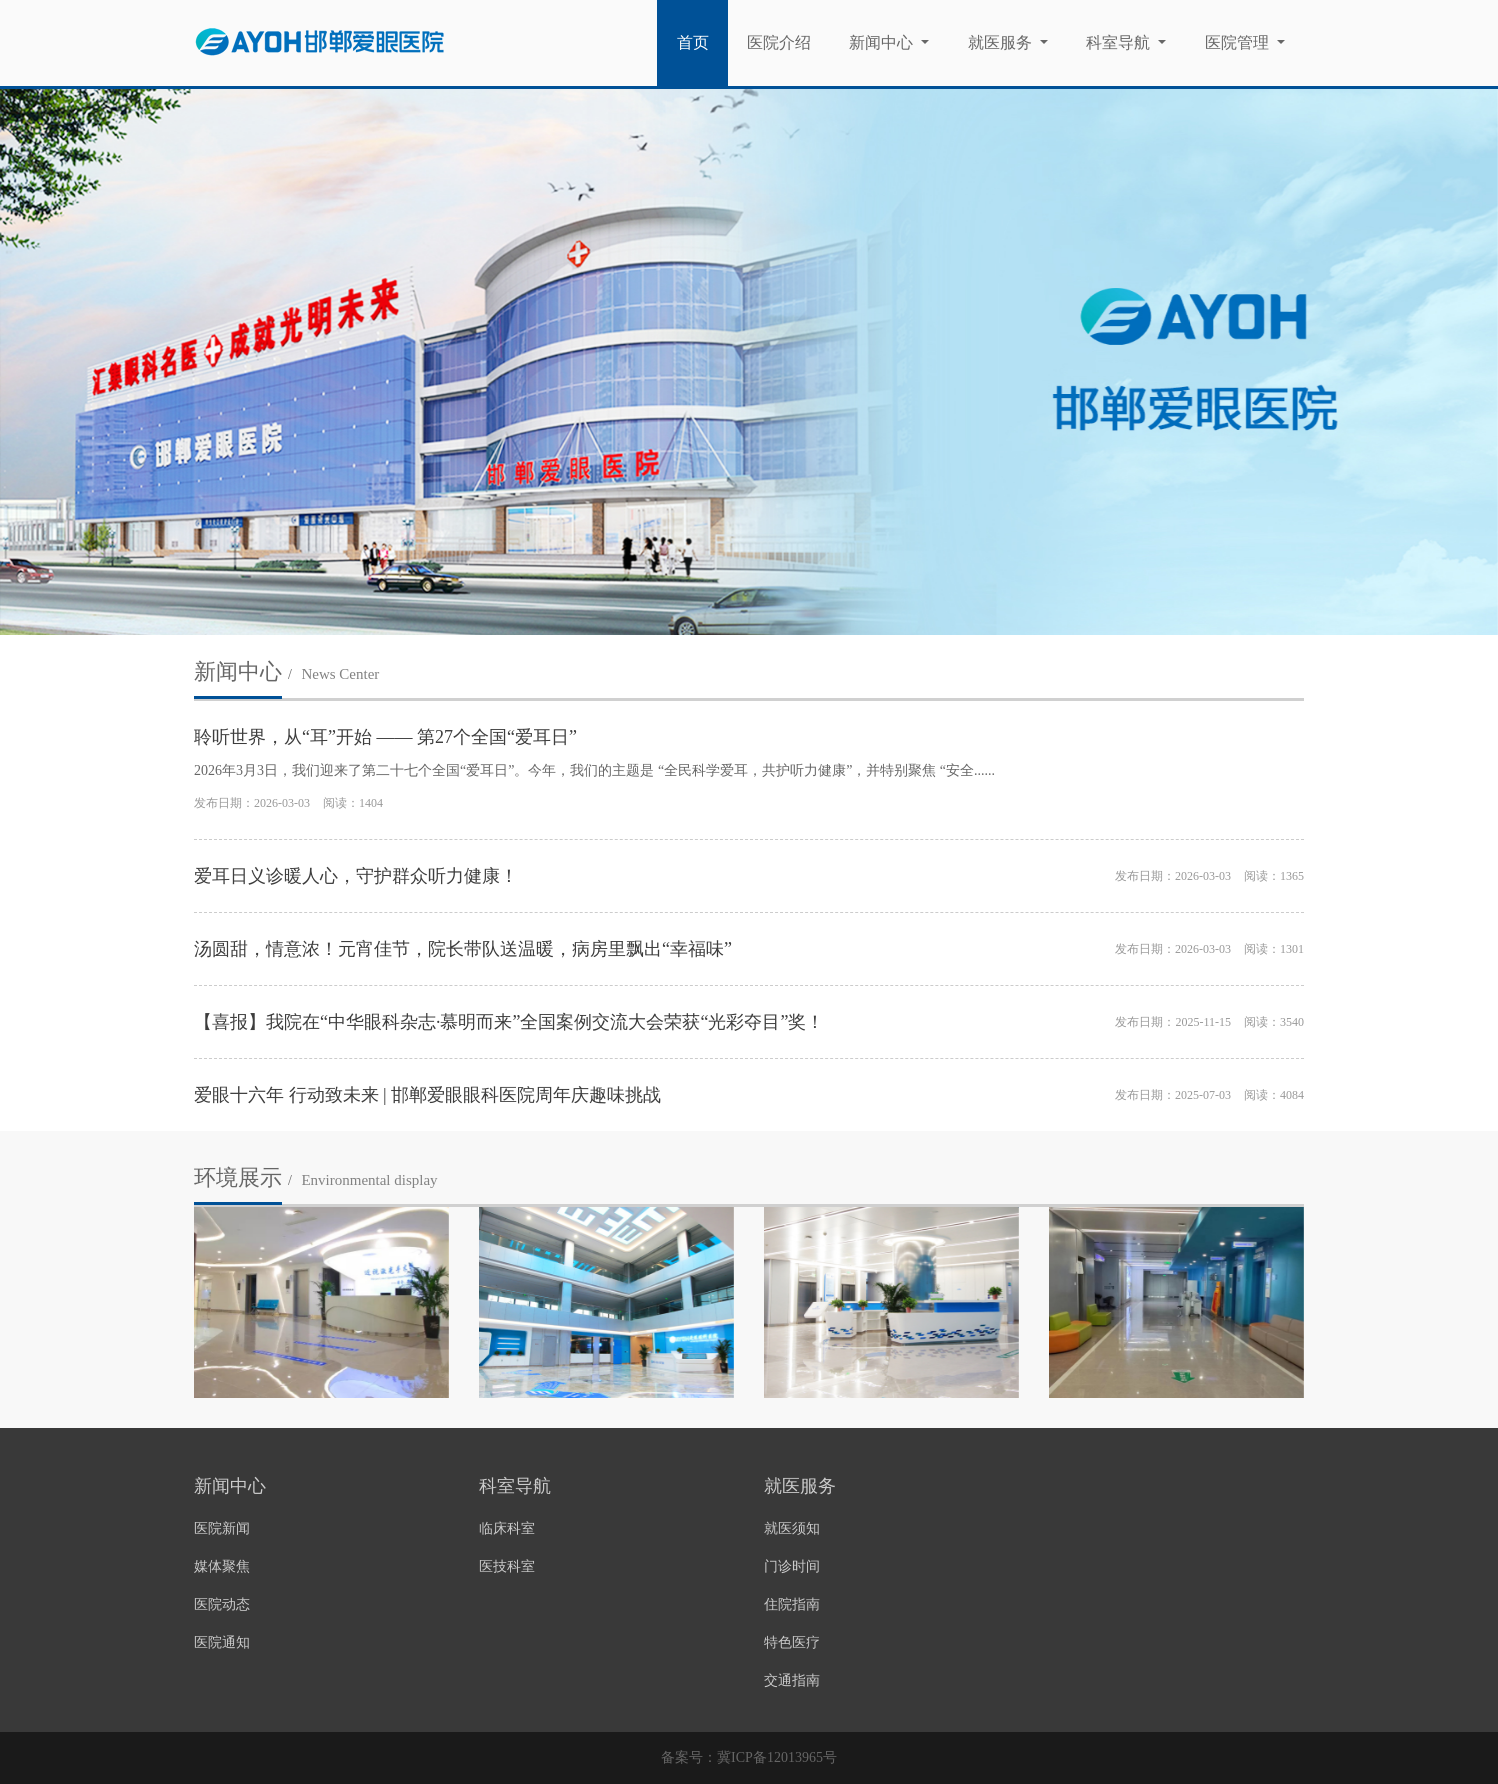  I want to click on 医技科室, so click(507, 1566).